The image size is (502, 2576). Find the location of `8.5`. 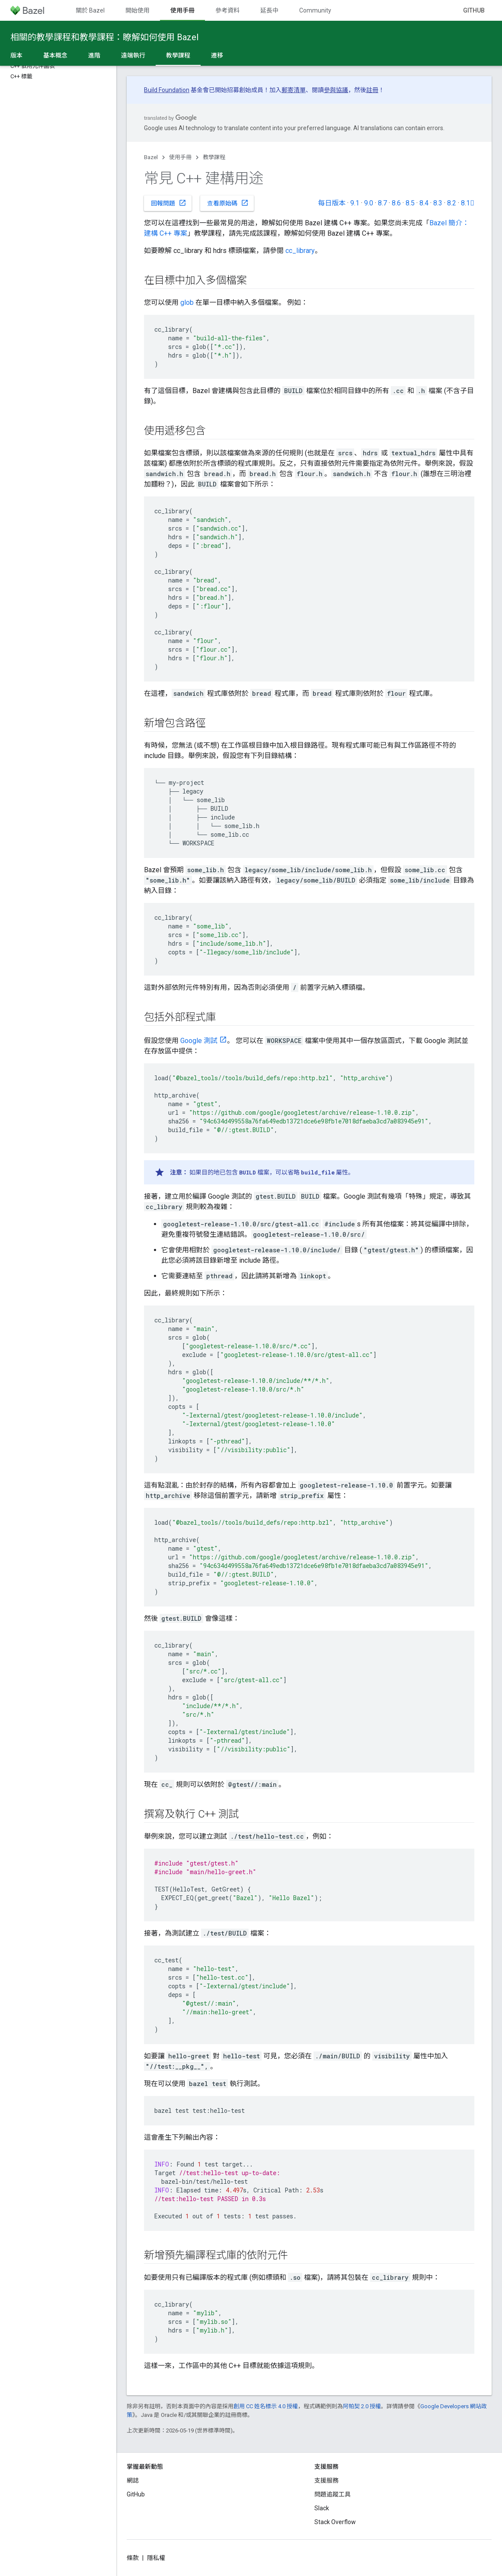

8.5 is located at coordinates (410, 203).